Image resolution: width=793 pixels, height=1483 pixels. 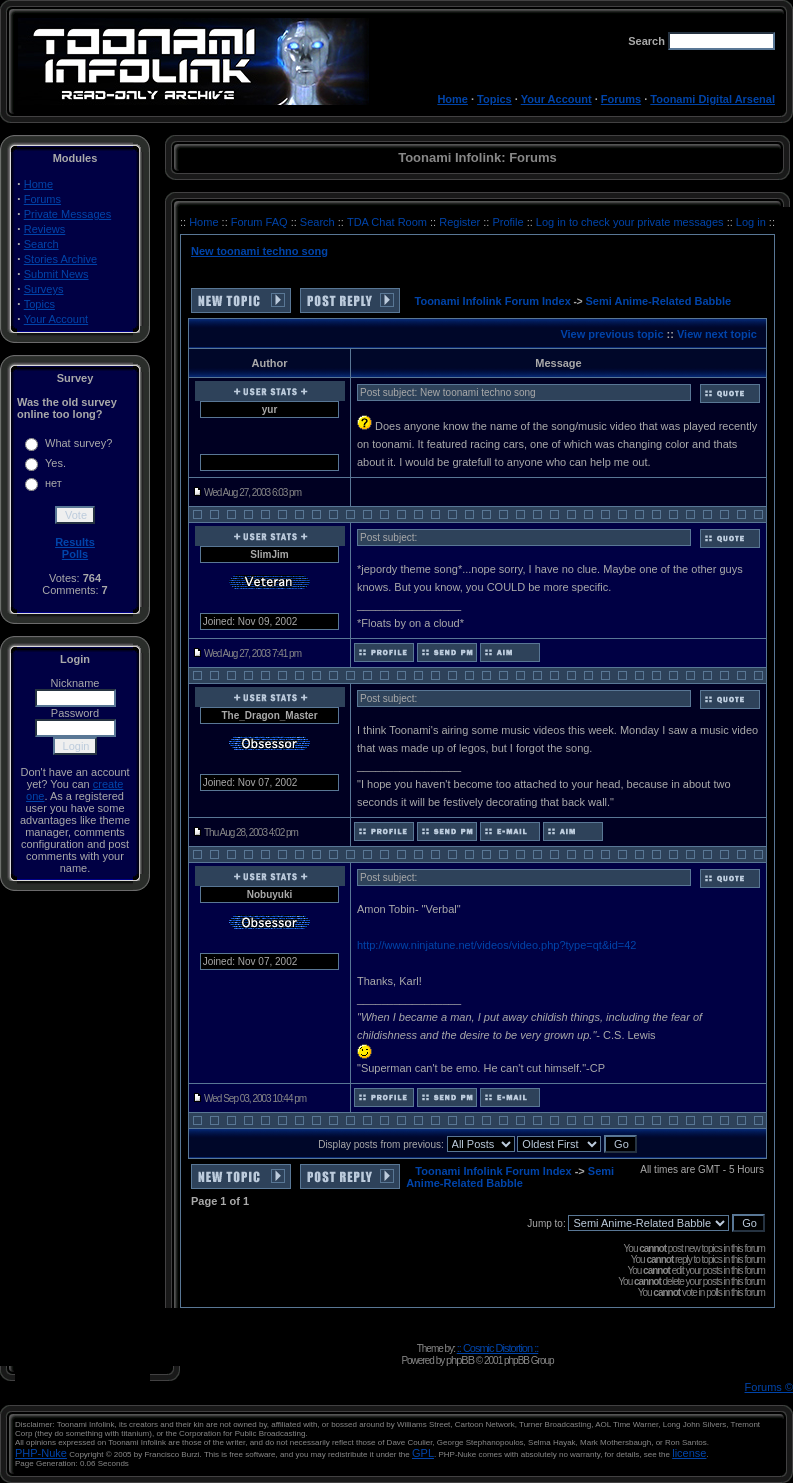 What do you see at coordinates (621, 99) in the screenshot?
I see `Forums` at bounding box center [621, 99].